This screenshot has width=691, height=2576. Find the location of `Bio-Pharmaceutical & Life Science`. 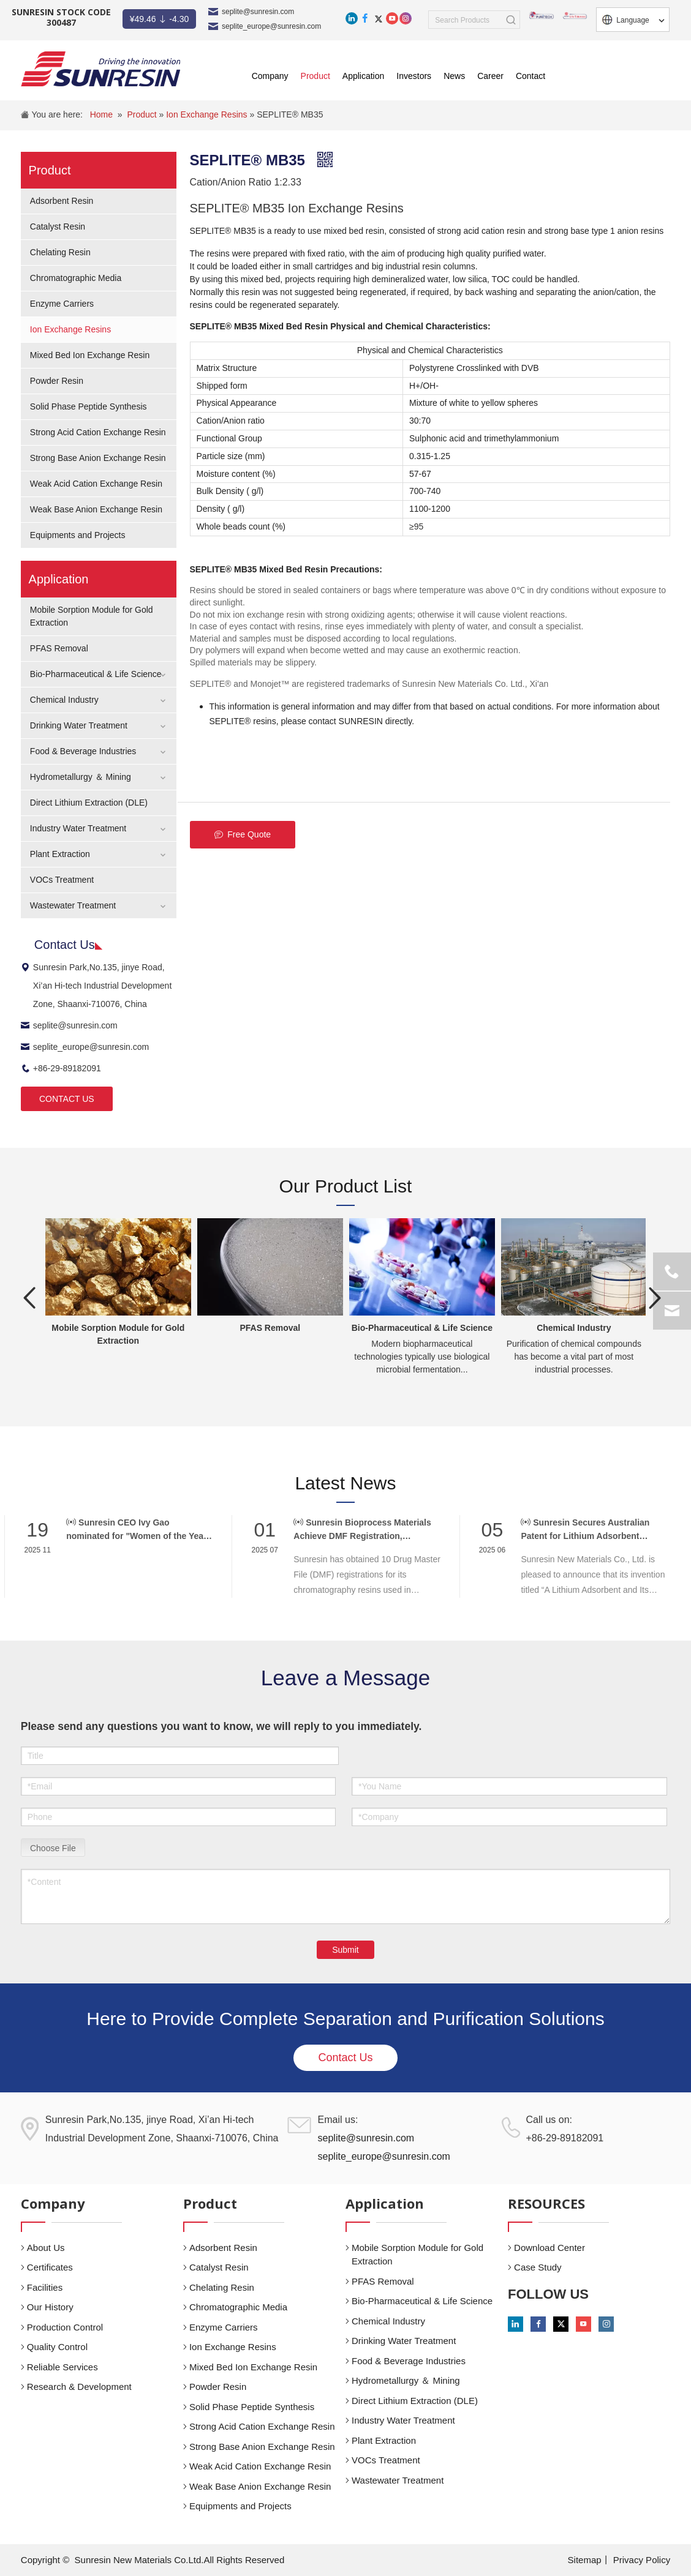

Bio-Pharmaceutical & Life Science is located at coordinates (96, 674).